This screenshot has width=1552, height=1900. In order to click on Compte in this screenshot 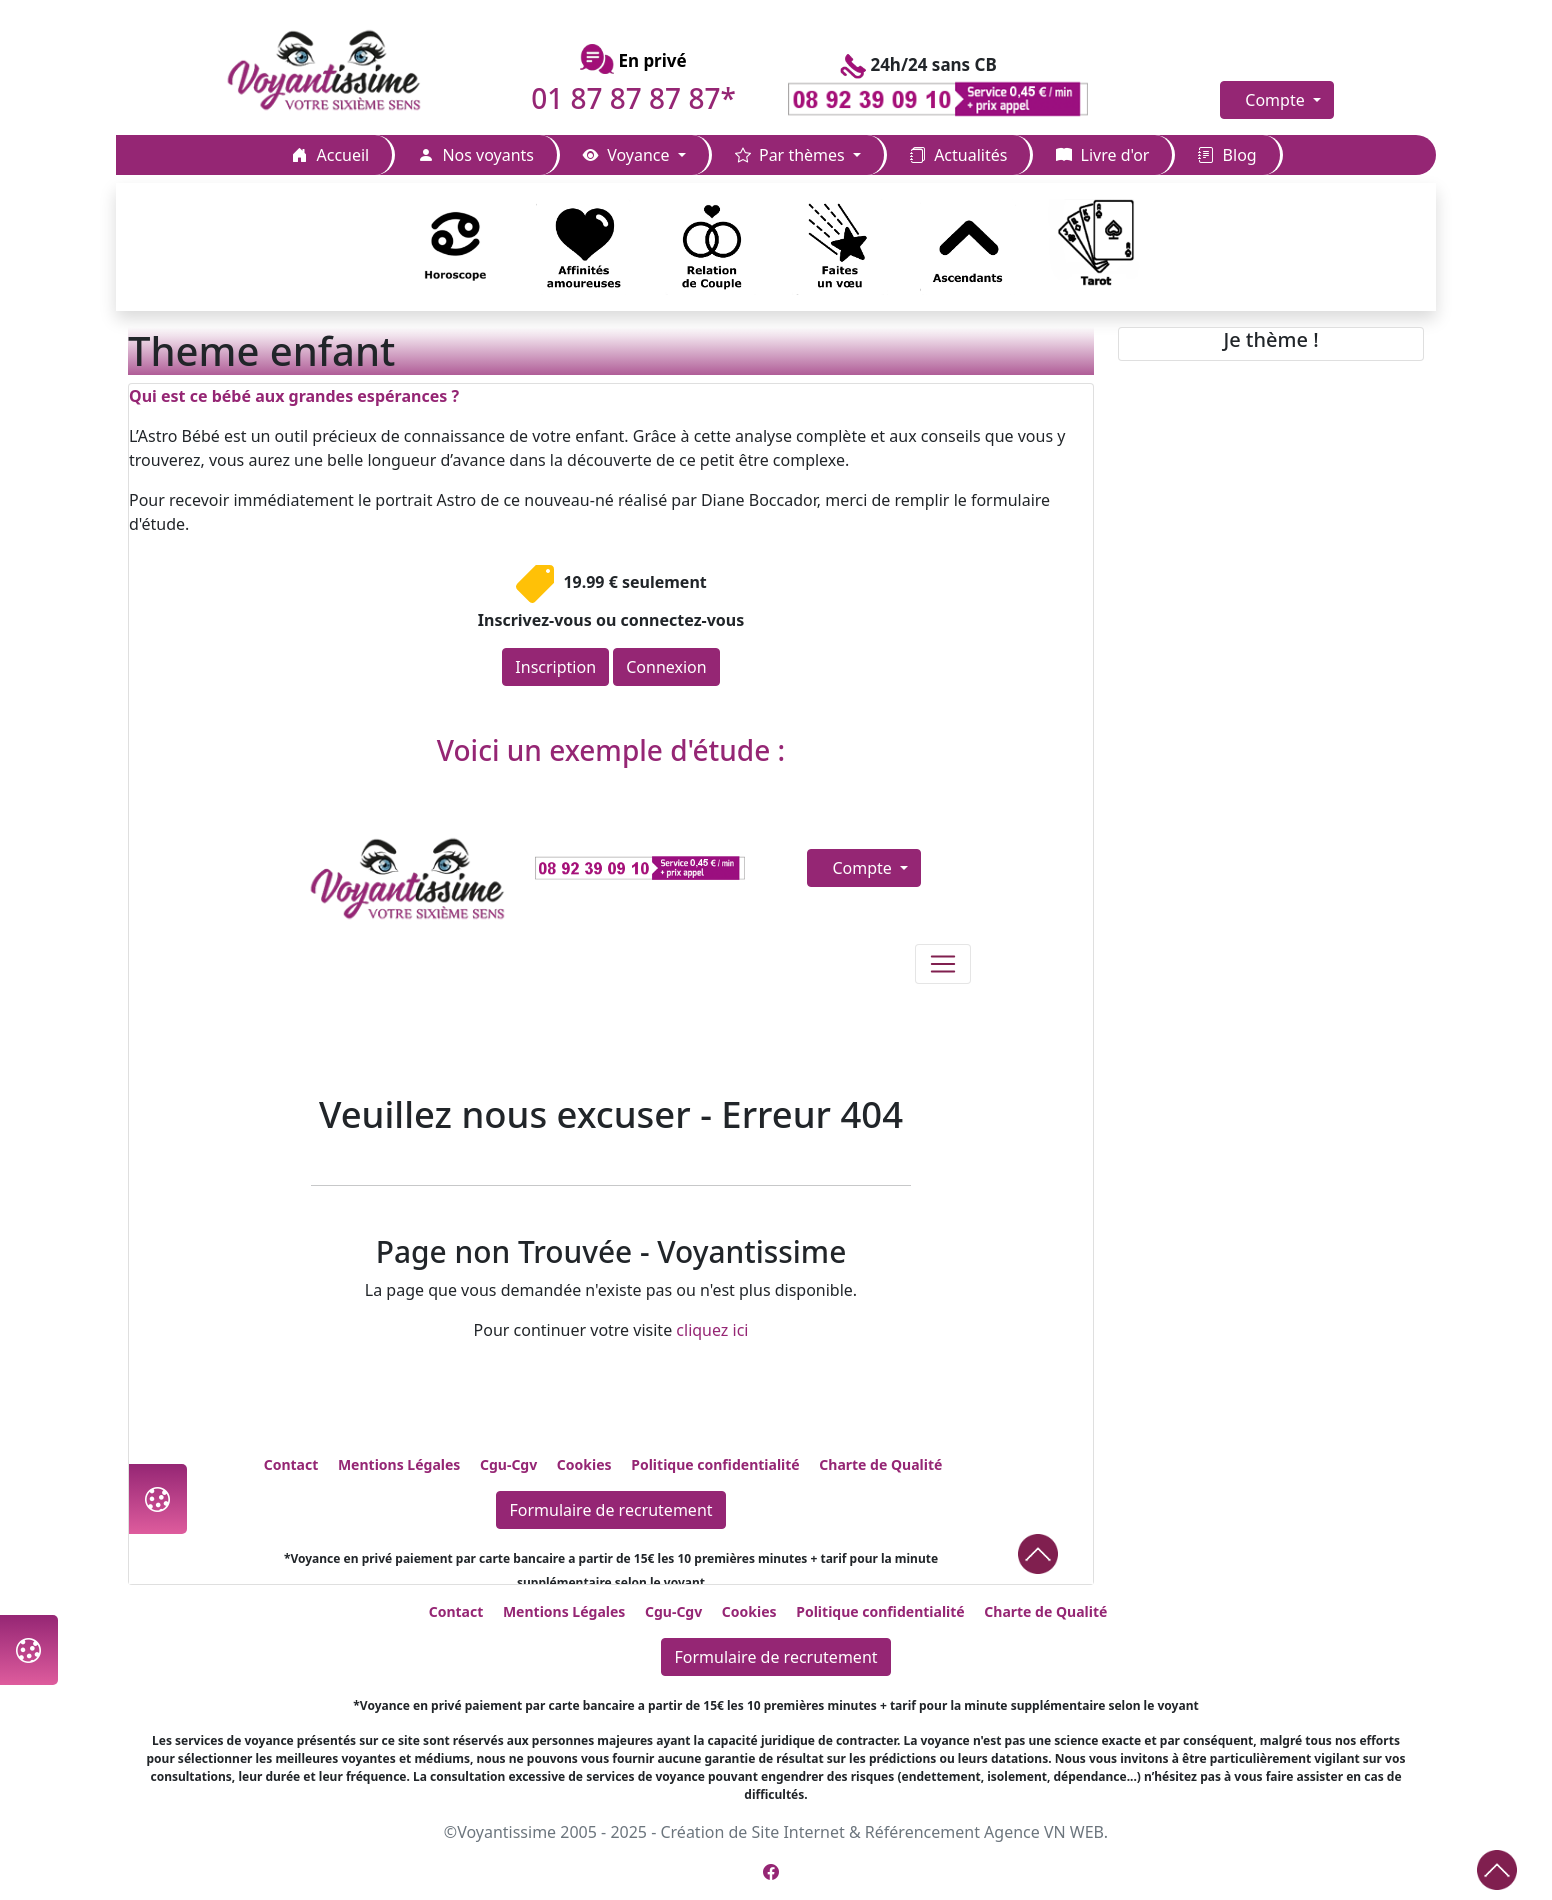, I will do `click(1277, 100)`.